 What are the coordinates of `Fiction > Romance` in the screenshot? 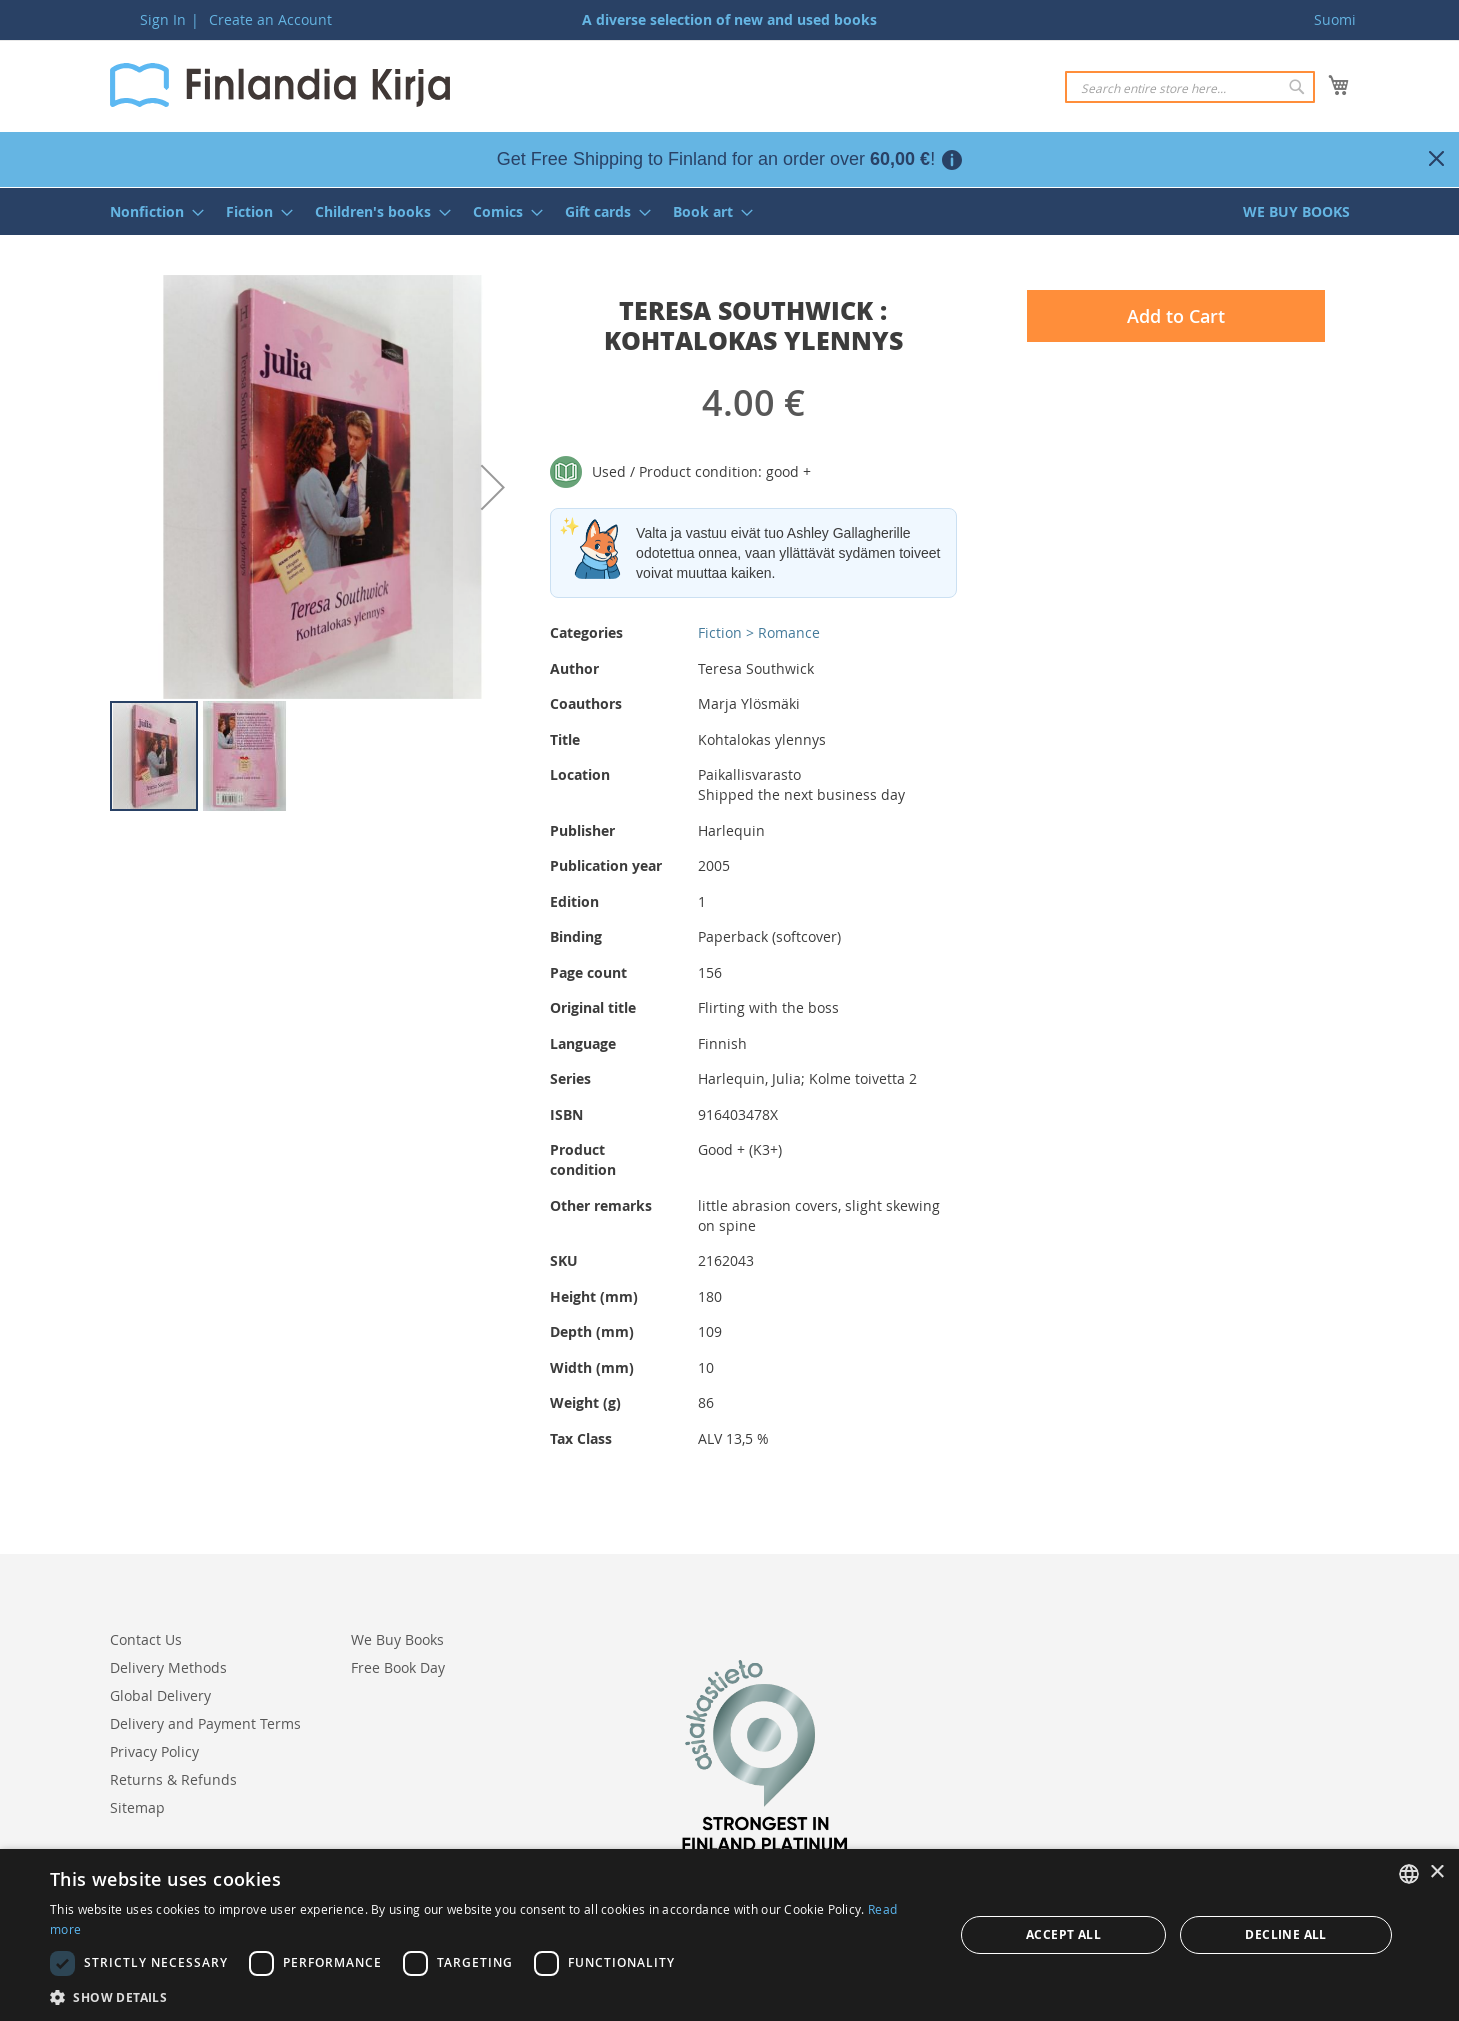 It's located at (759, 632).